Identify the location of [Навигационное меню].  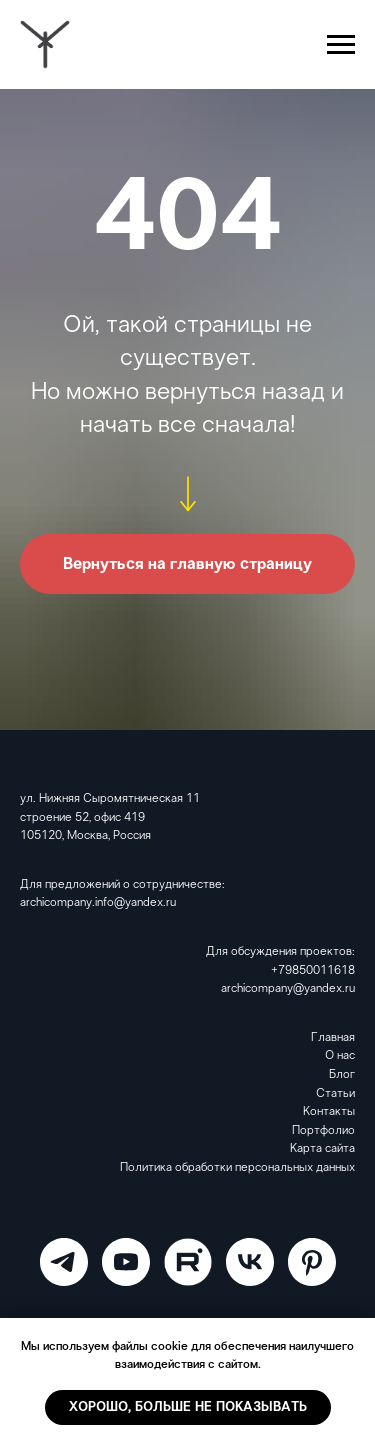
(341, 45).